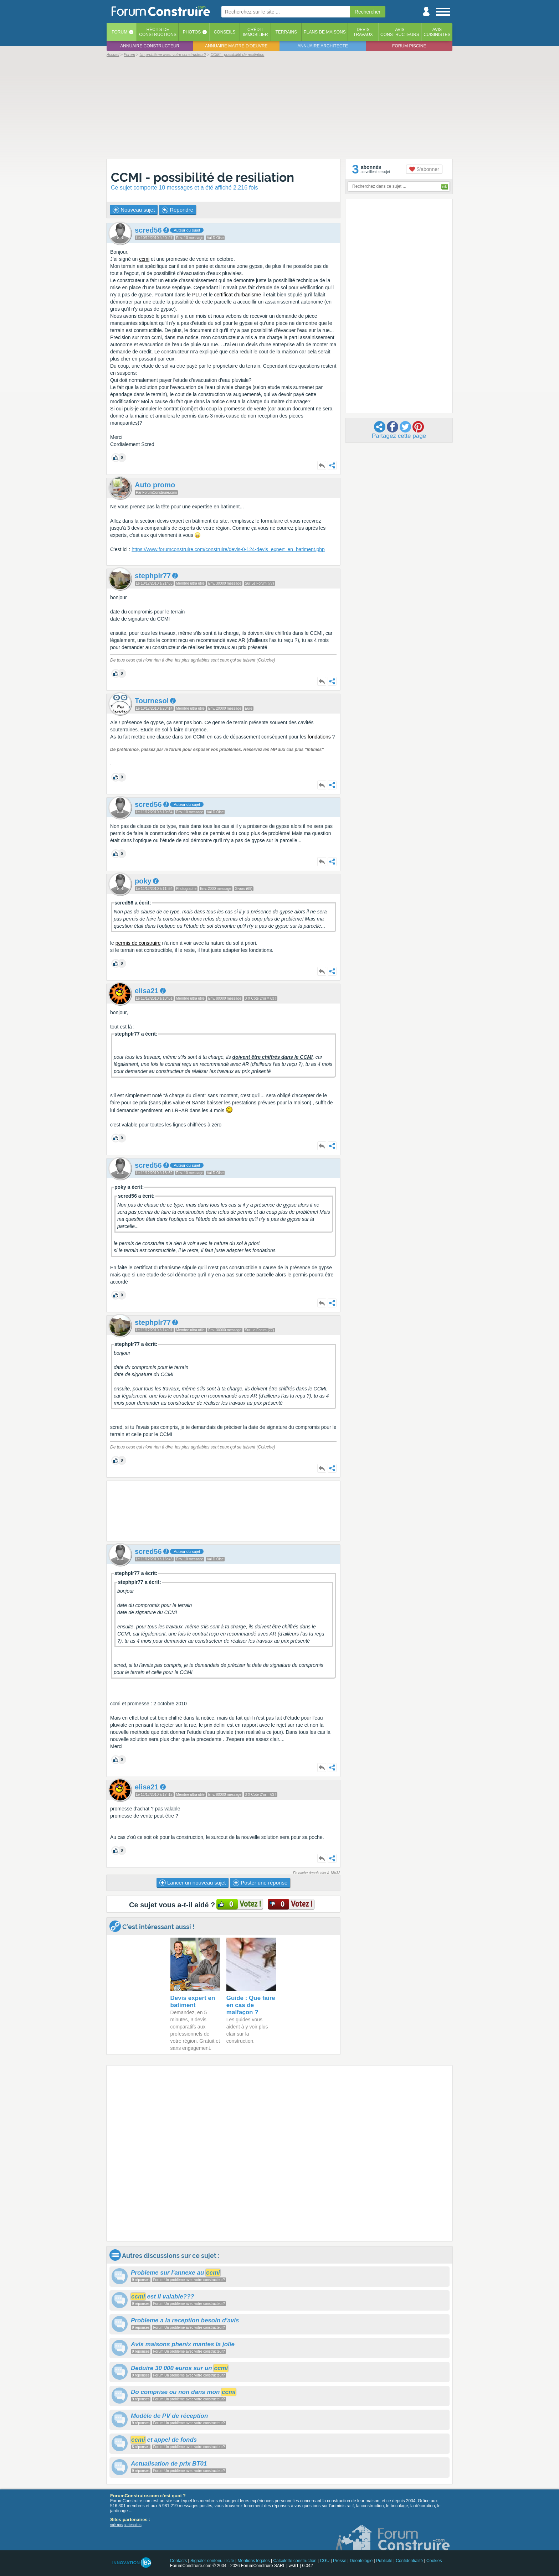  What do you see at coordinates (144, 259) in the screenshot?
I see `ccmi` at bounding box center [144, 259].